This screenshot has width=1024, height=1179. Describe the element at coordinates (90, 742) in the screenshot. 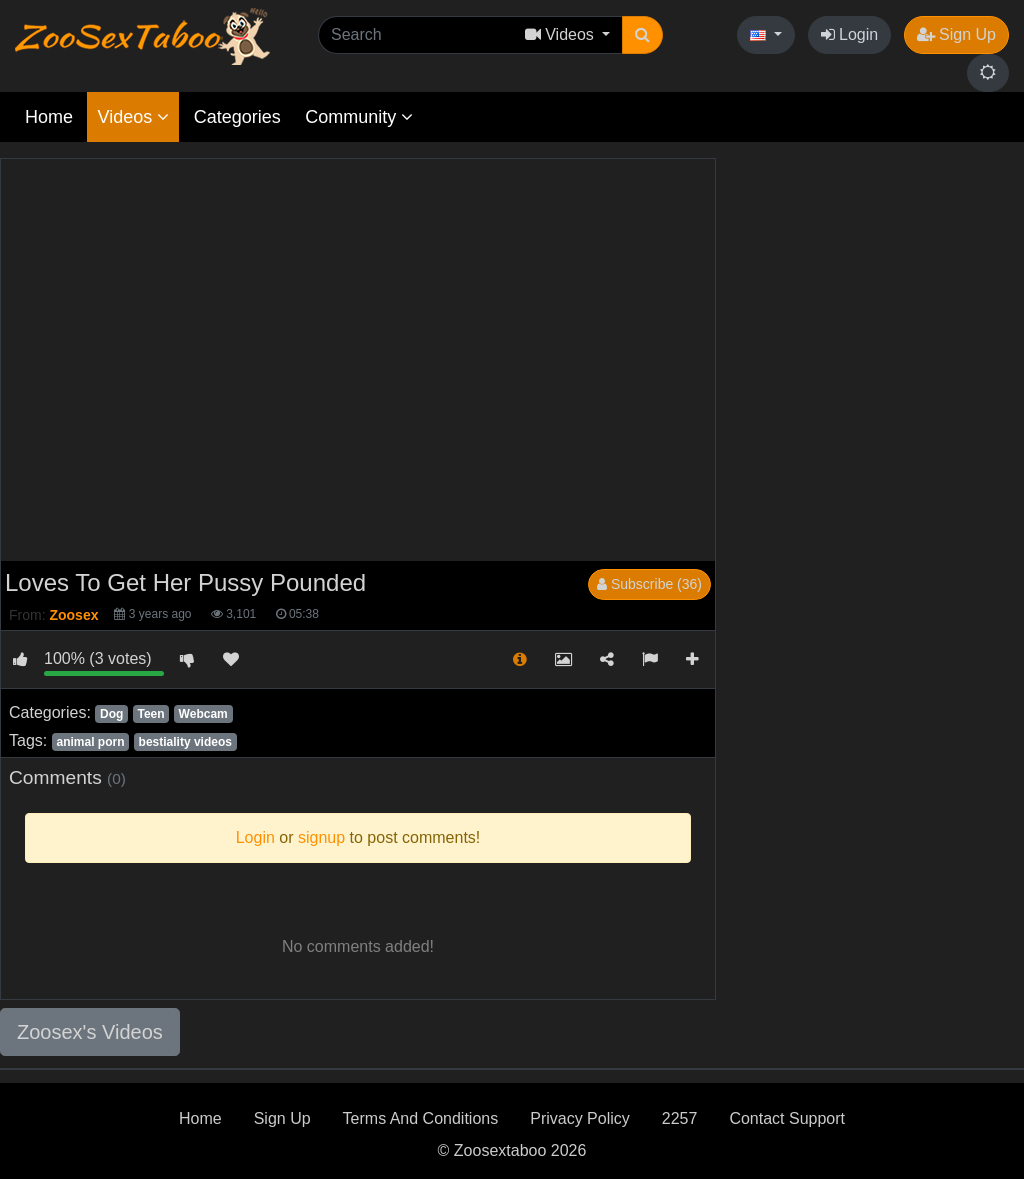

I see `animal porn` at that location.